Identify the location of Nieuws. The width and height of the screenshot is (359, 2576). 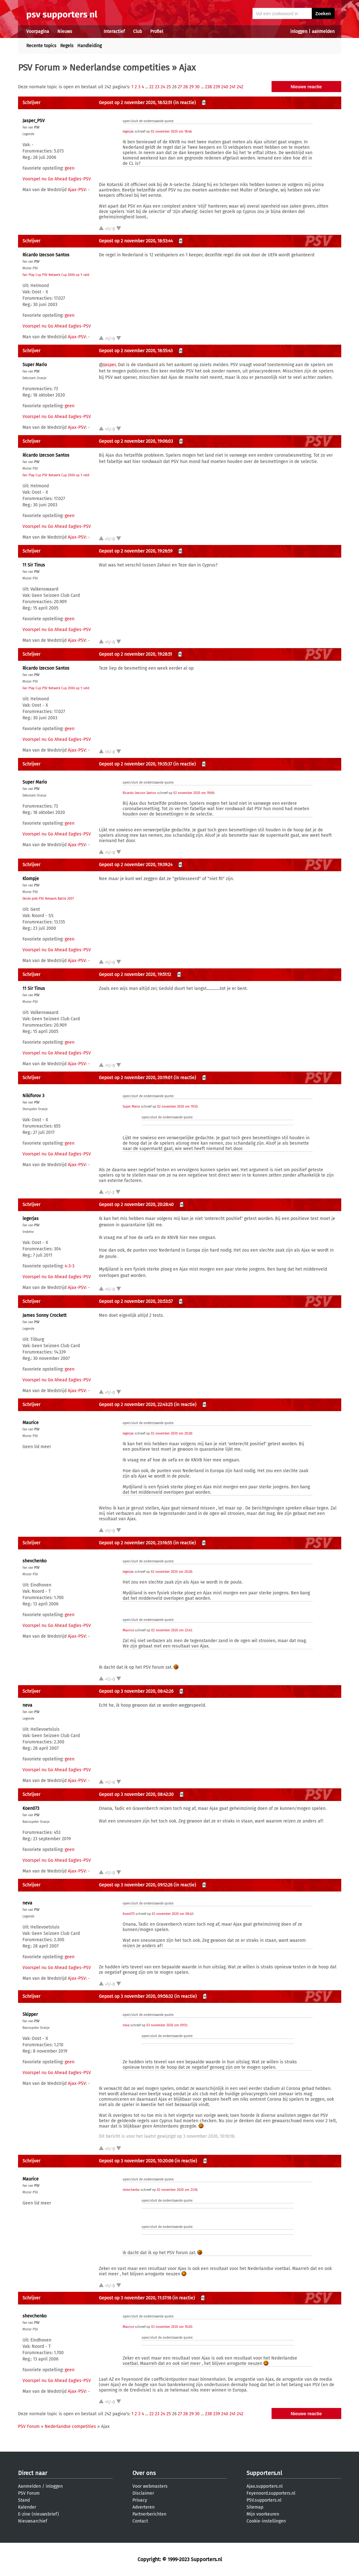
(64, 31).